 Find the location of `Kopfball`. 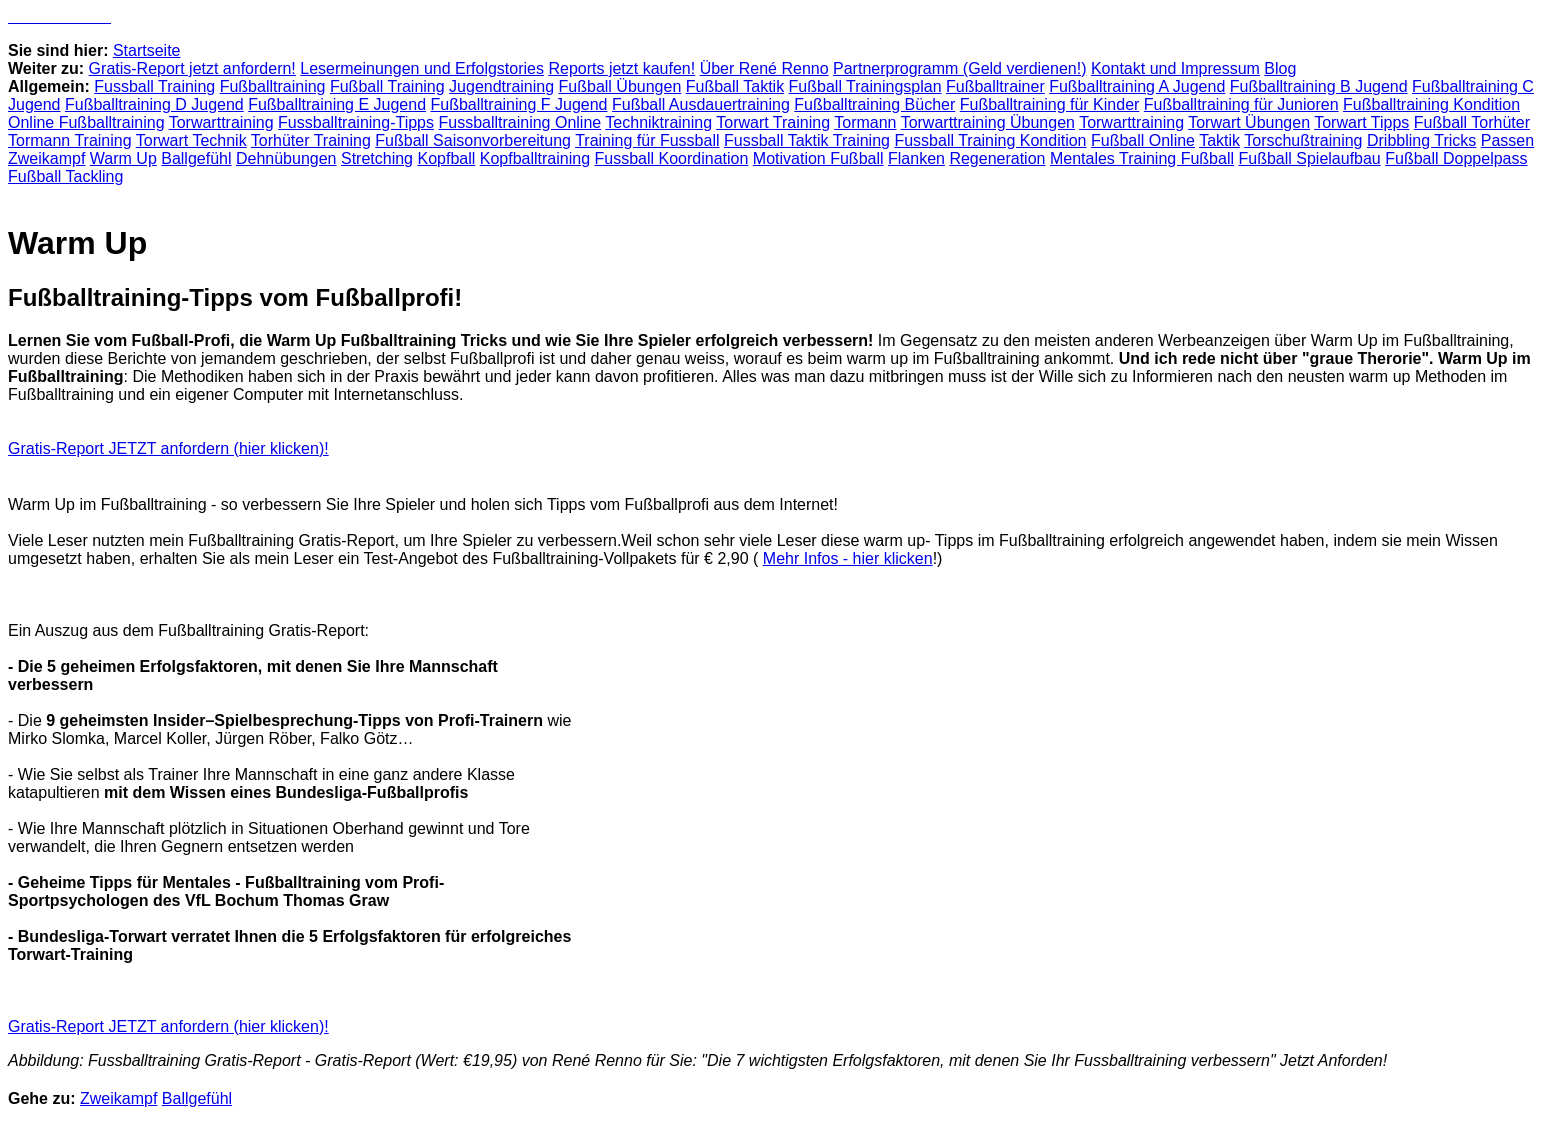

Kopfball is located at coordinates (446, 158).